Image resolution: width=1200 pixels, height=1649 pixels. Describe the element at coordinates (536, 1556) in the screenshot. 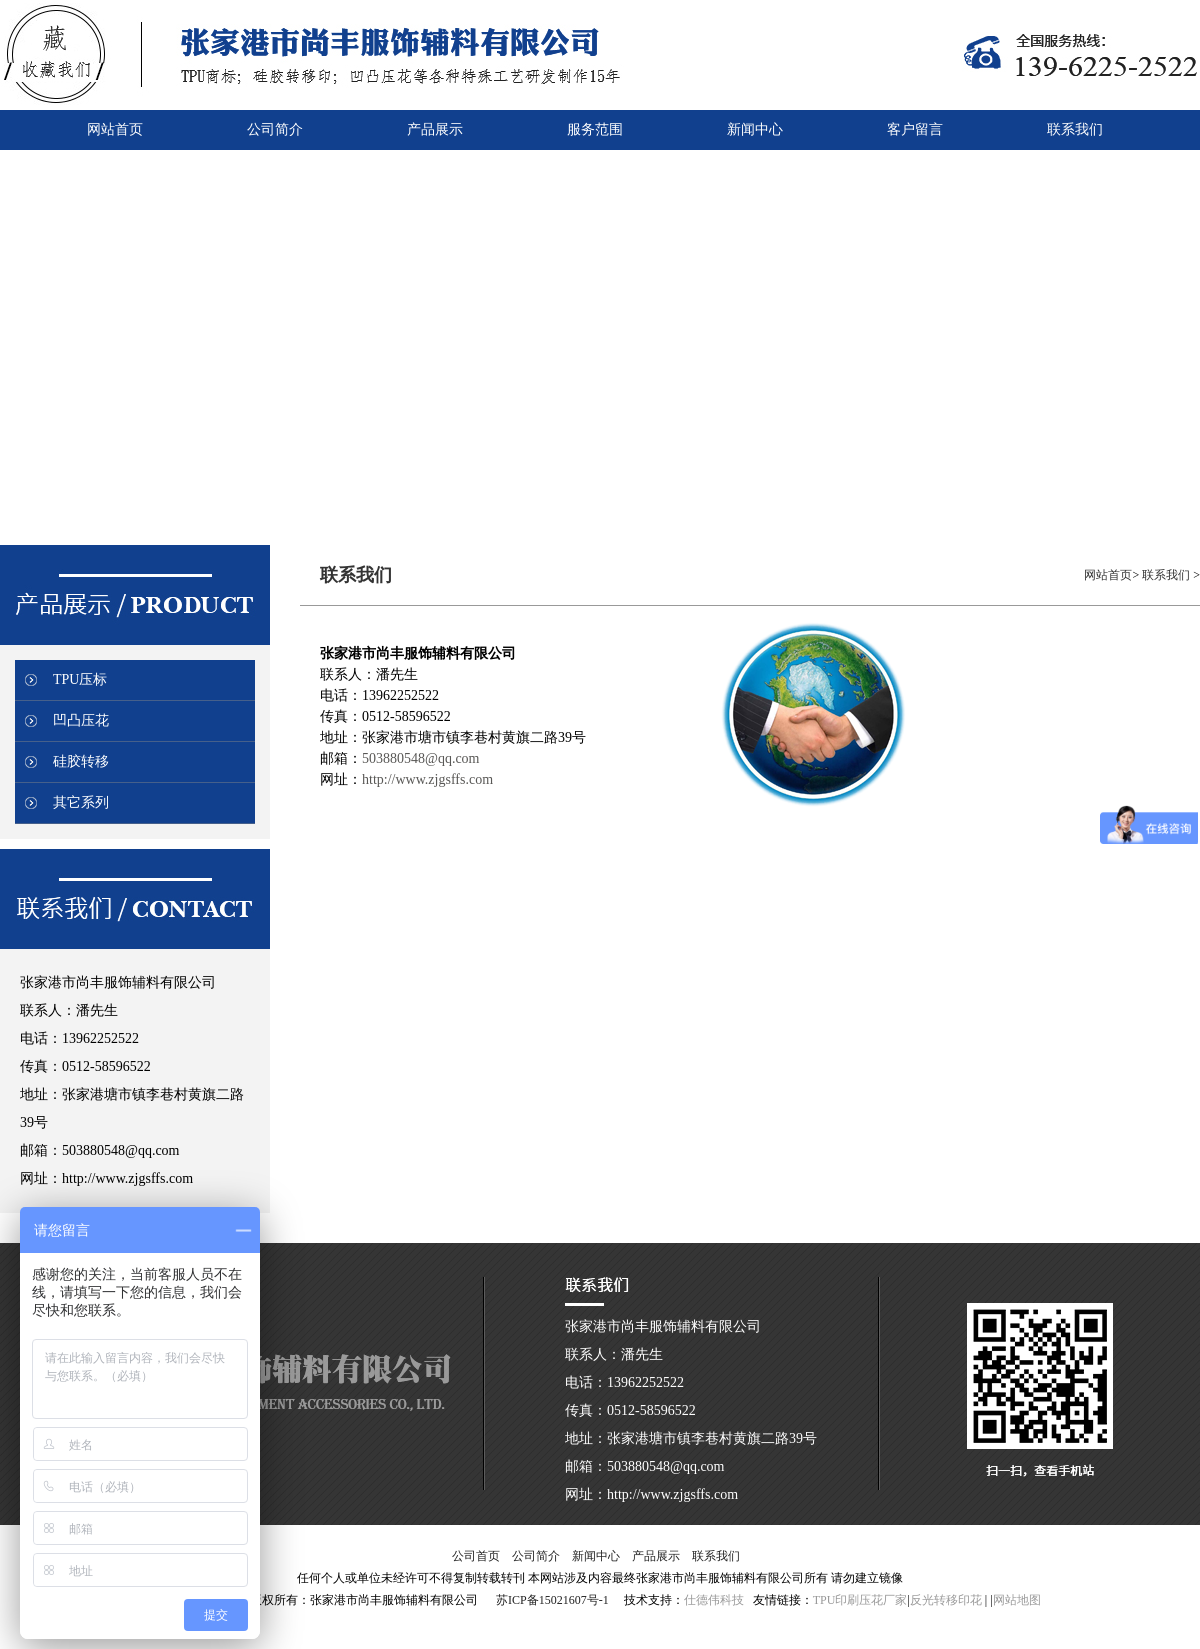

I see `公司简介` at that location.